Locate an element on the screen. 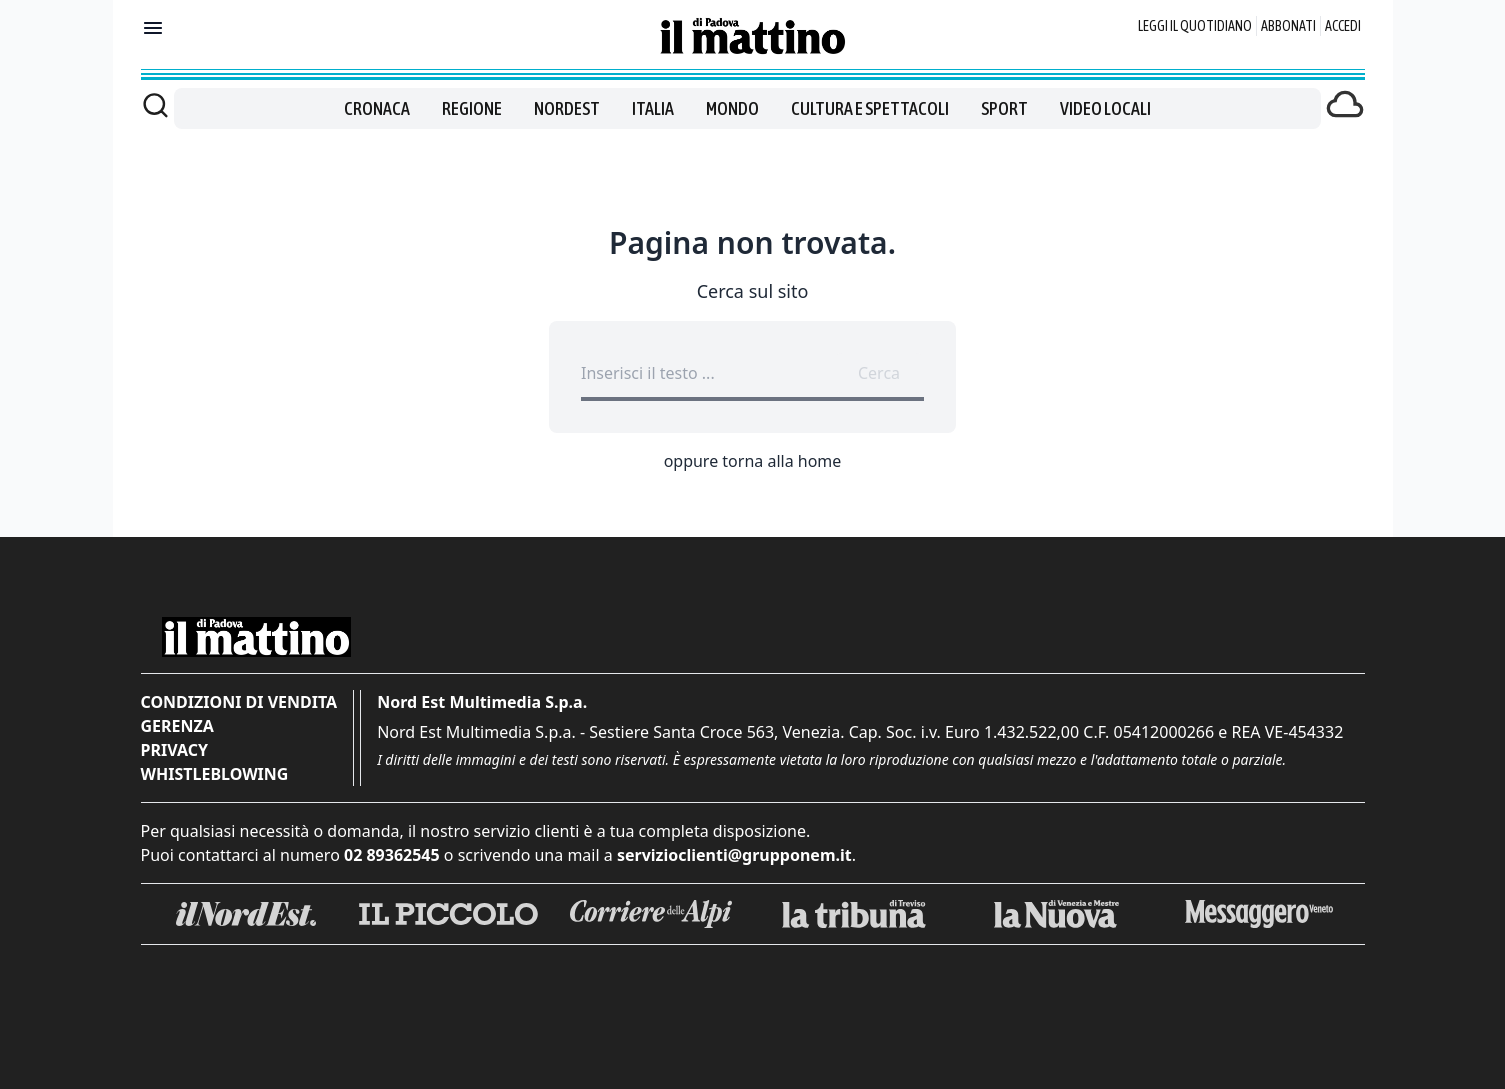 The image size is (1505, 1089). Abbonati is located at coordinates (1288, 26).